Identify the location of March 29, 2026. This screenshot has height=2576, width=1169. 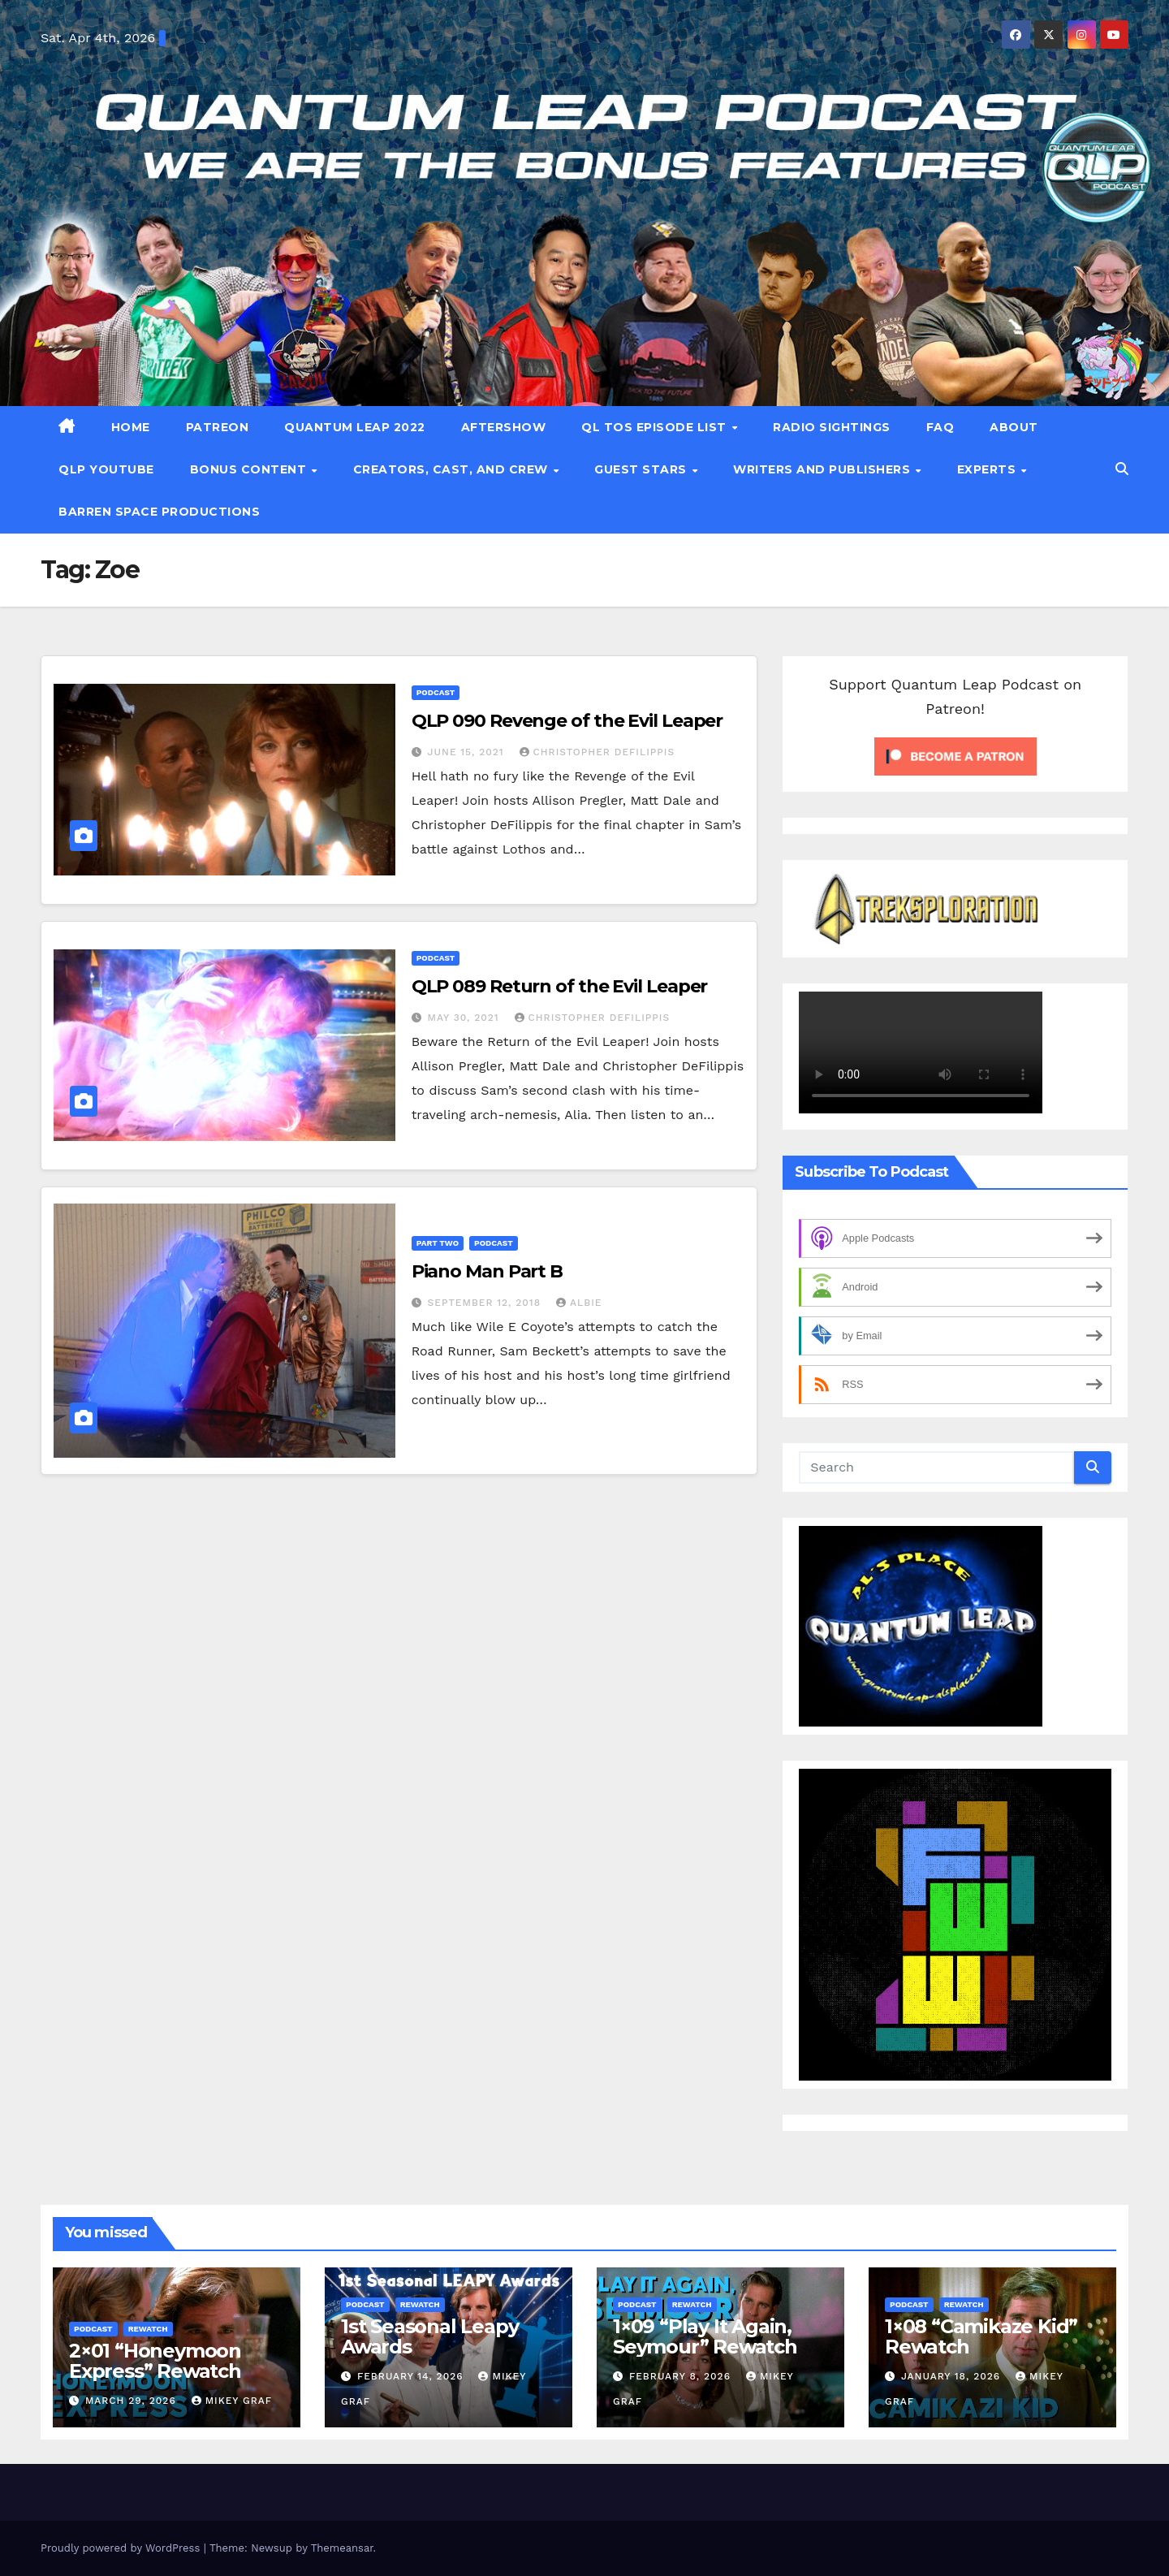
(132, 2400).